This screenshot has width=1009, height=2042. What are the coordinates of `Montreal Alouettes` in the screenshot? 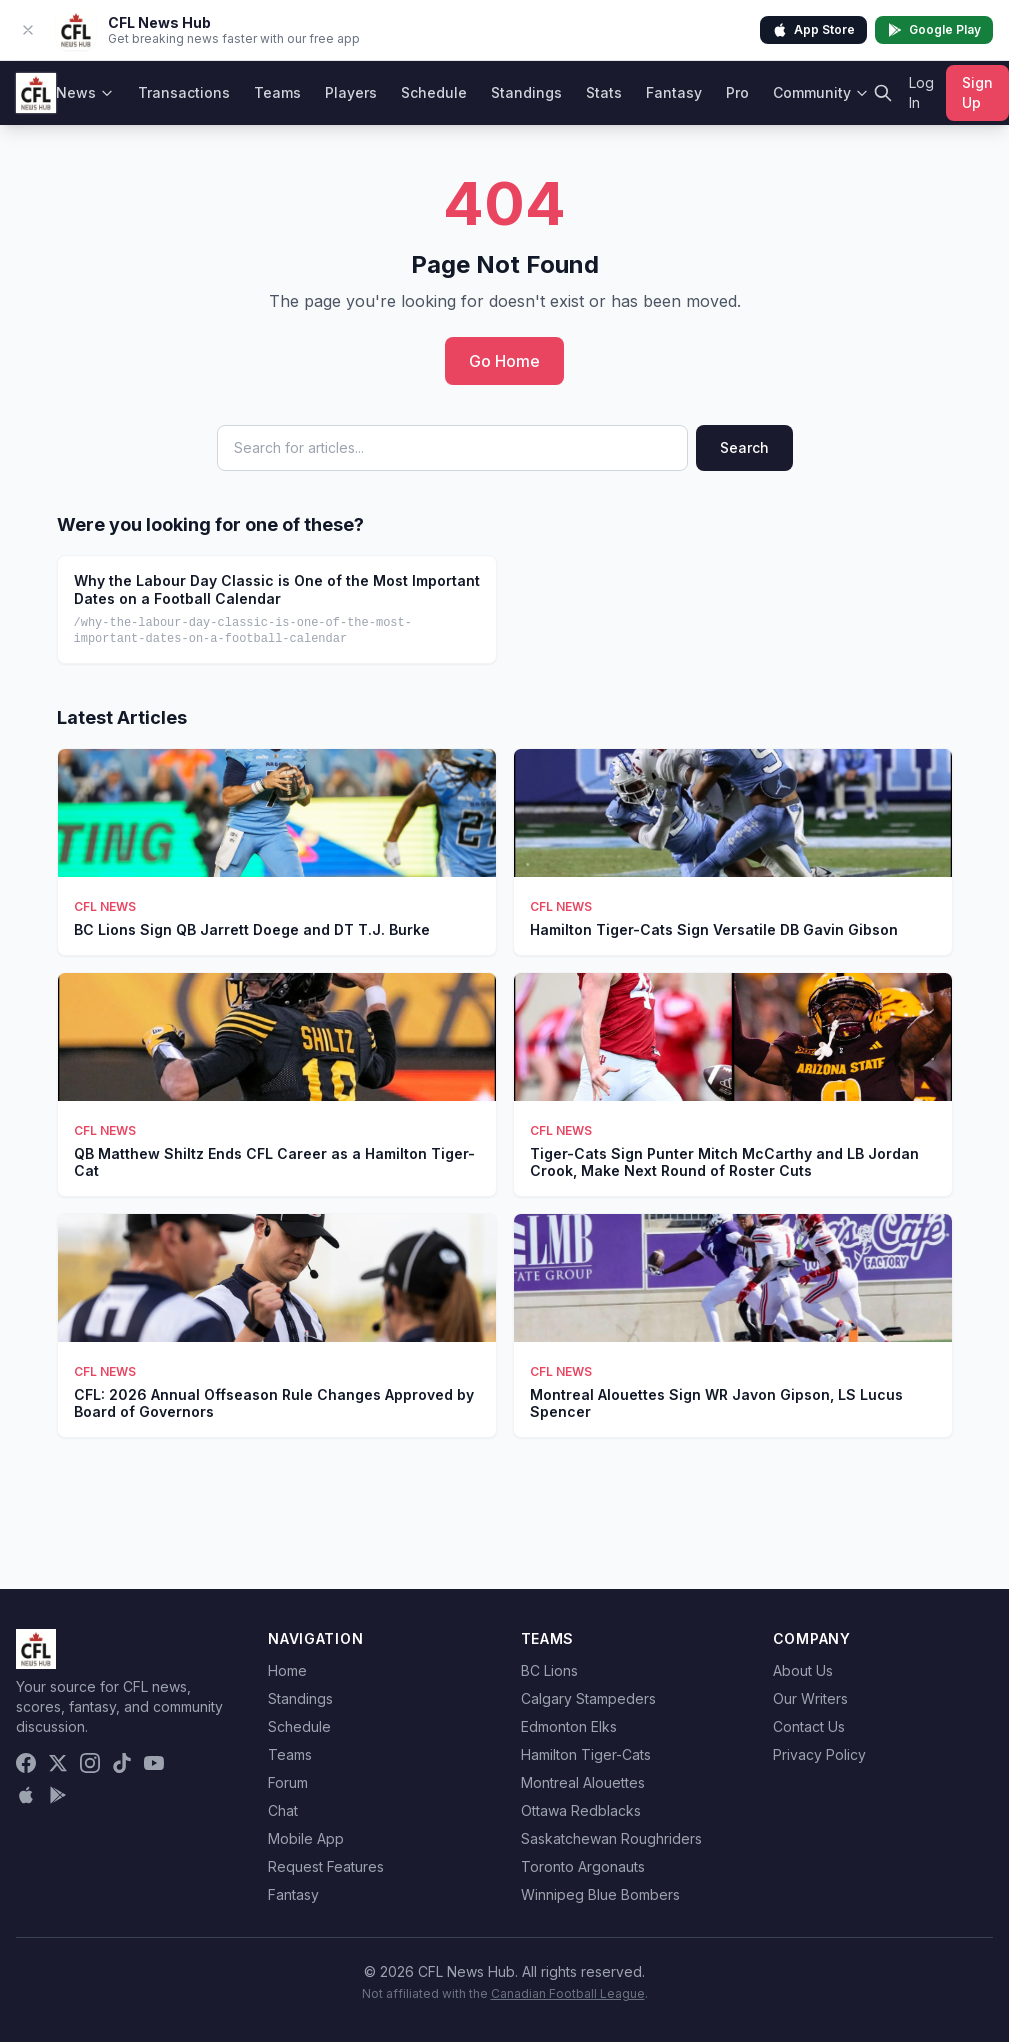 It's located at (583, 1782).